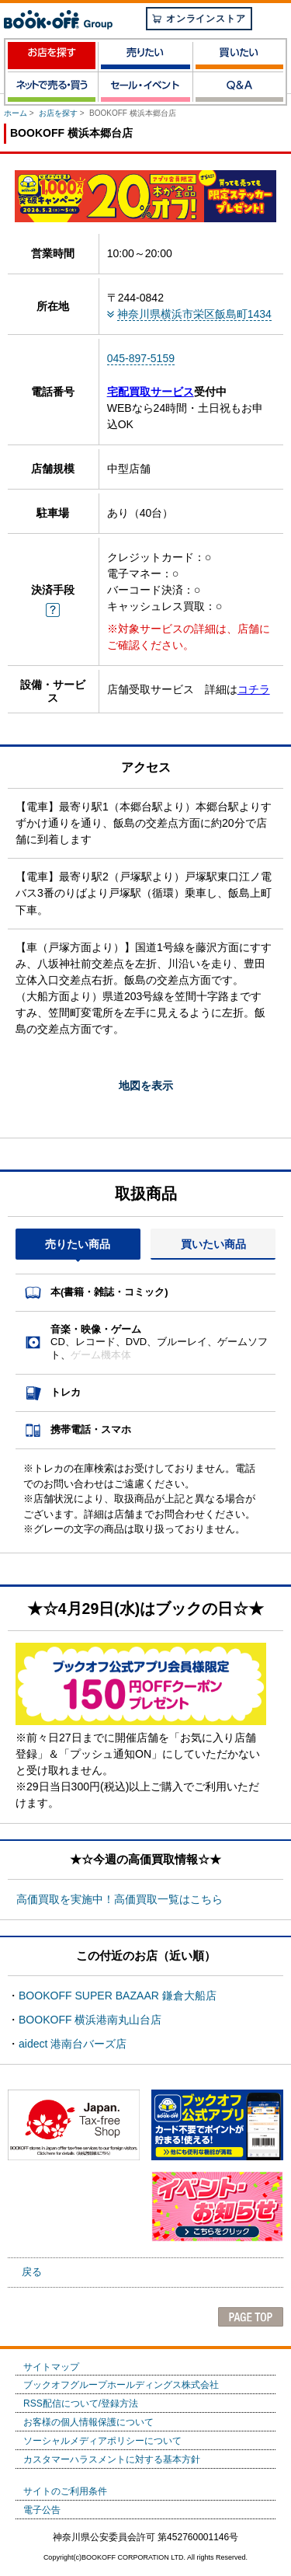 This screenshot has height=2576, width=291. What do you see at coordinates (65, 2491) in the screenshot?
I see `サイトのご利用条件` at bounding box center [65, 2491].